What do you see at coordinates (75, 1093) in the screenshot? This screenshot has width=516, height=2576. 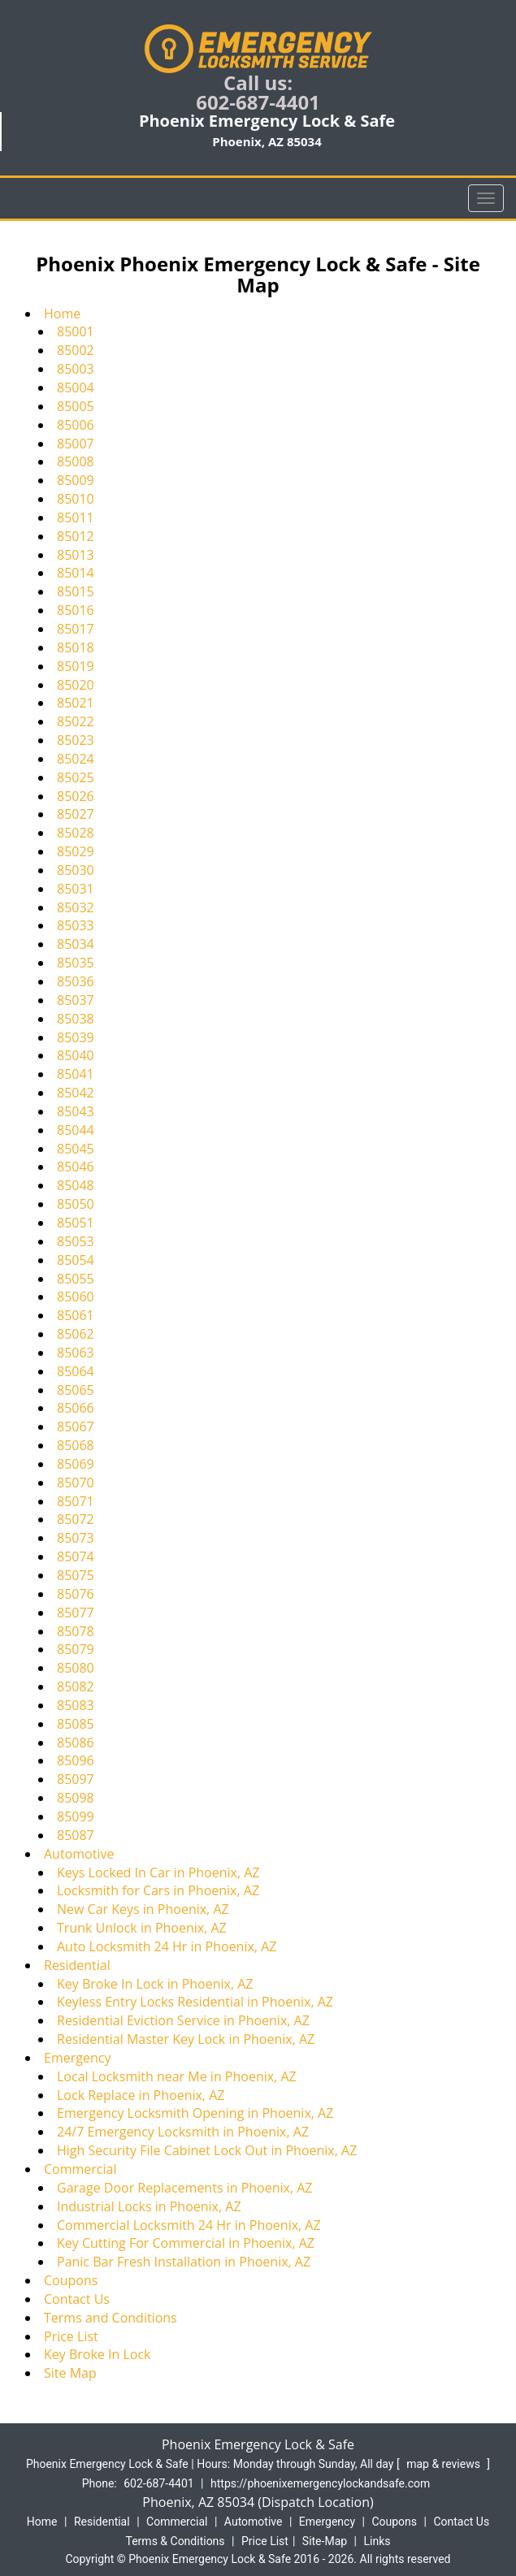 I see `85042` at bounding box center [75, 1093].